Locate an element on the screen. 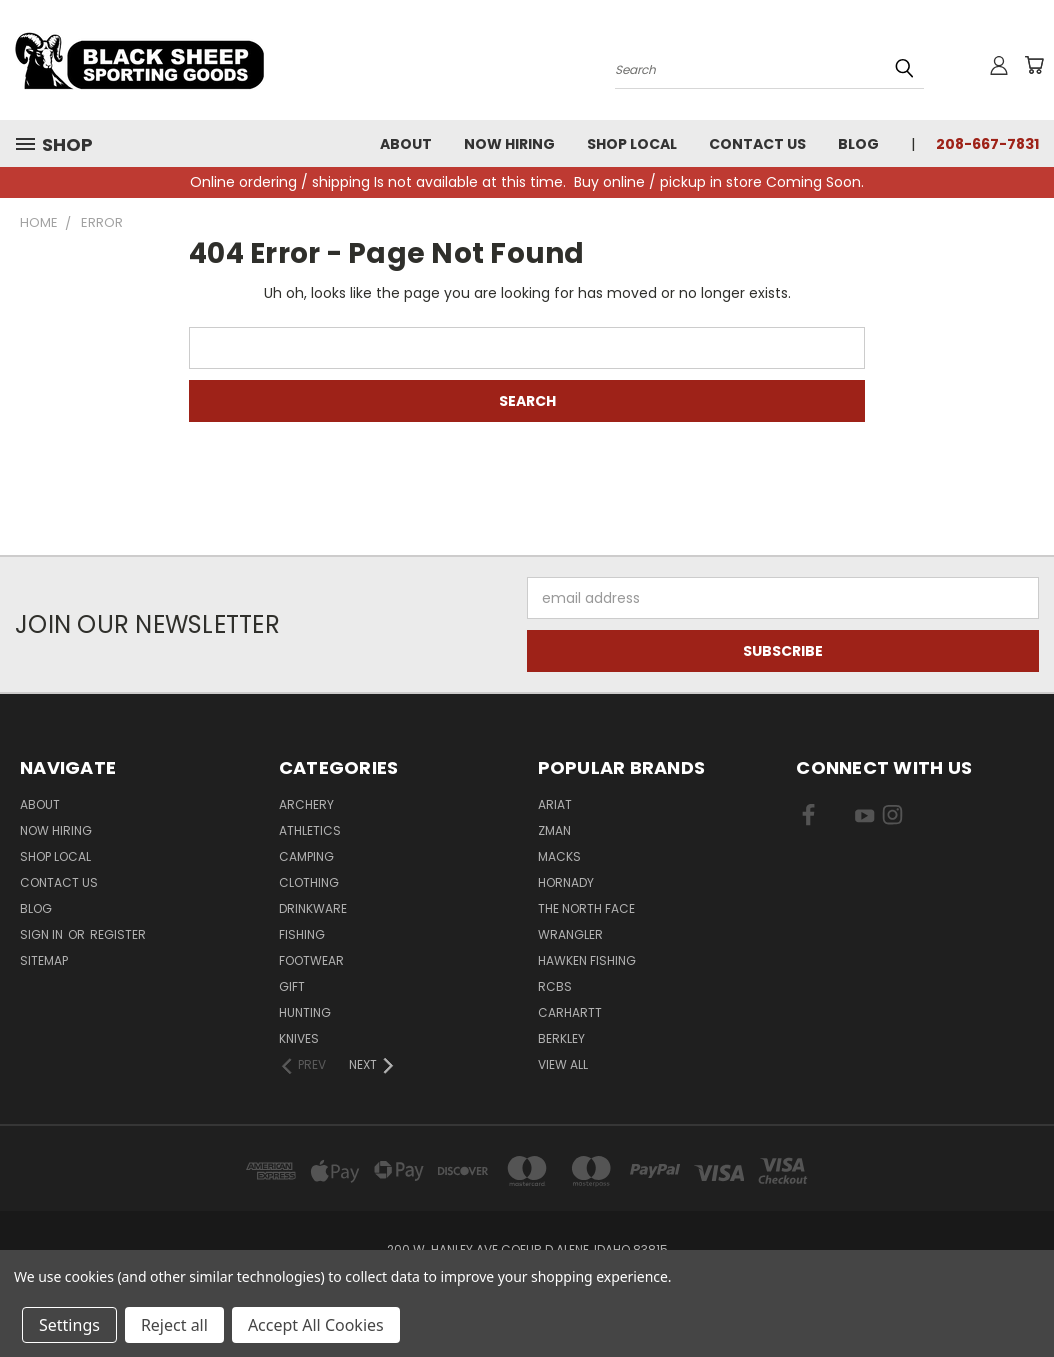  The North Face is located at coordinates (586, 908).